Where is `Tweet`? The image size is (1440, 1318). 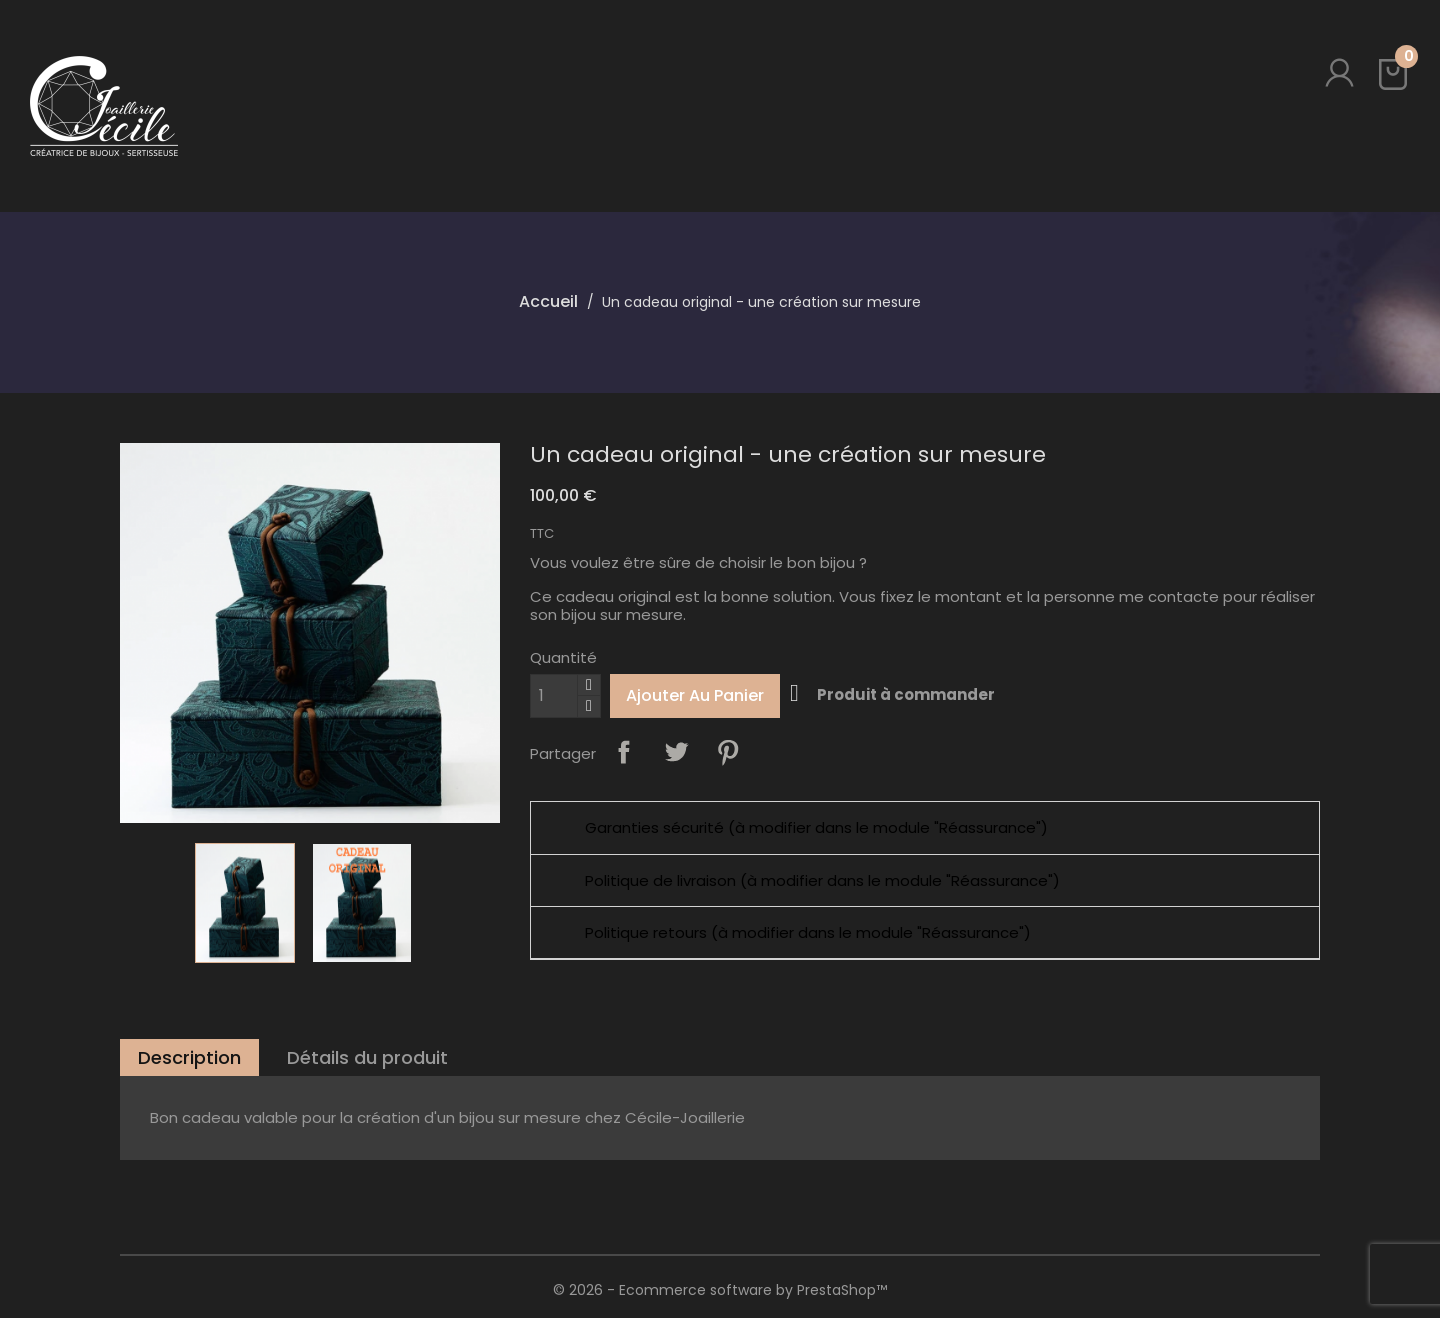
Tweet is located at coordinates (676, 752).